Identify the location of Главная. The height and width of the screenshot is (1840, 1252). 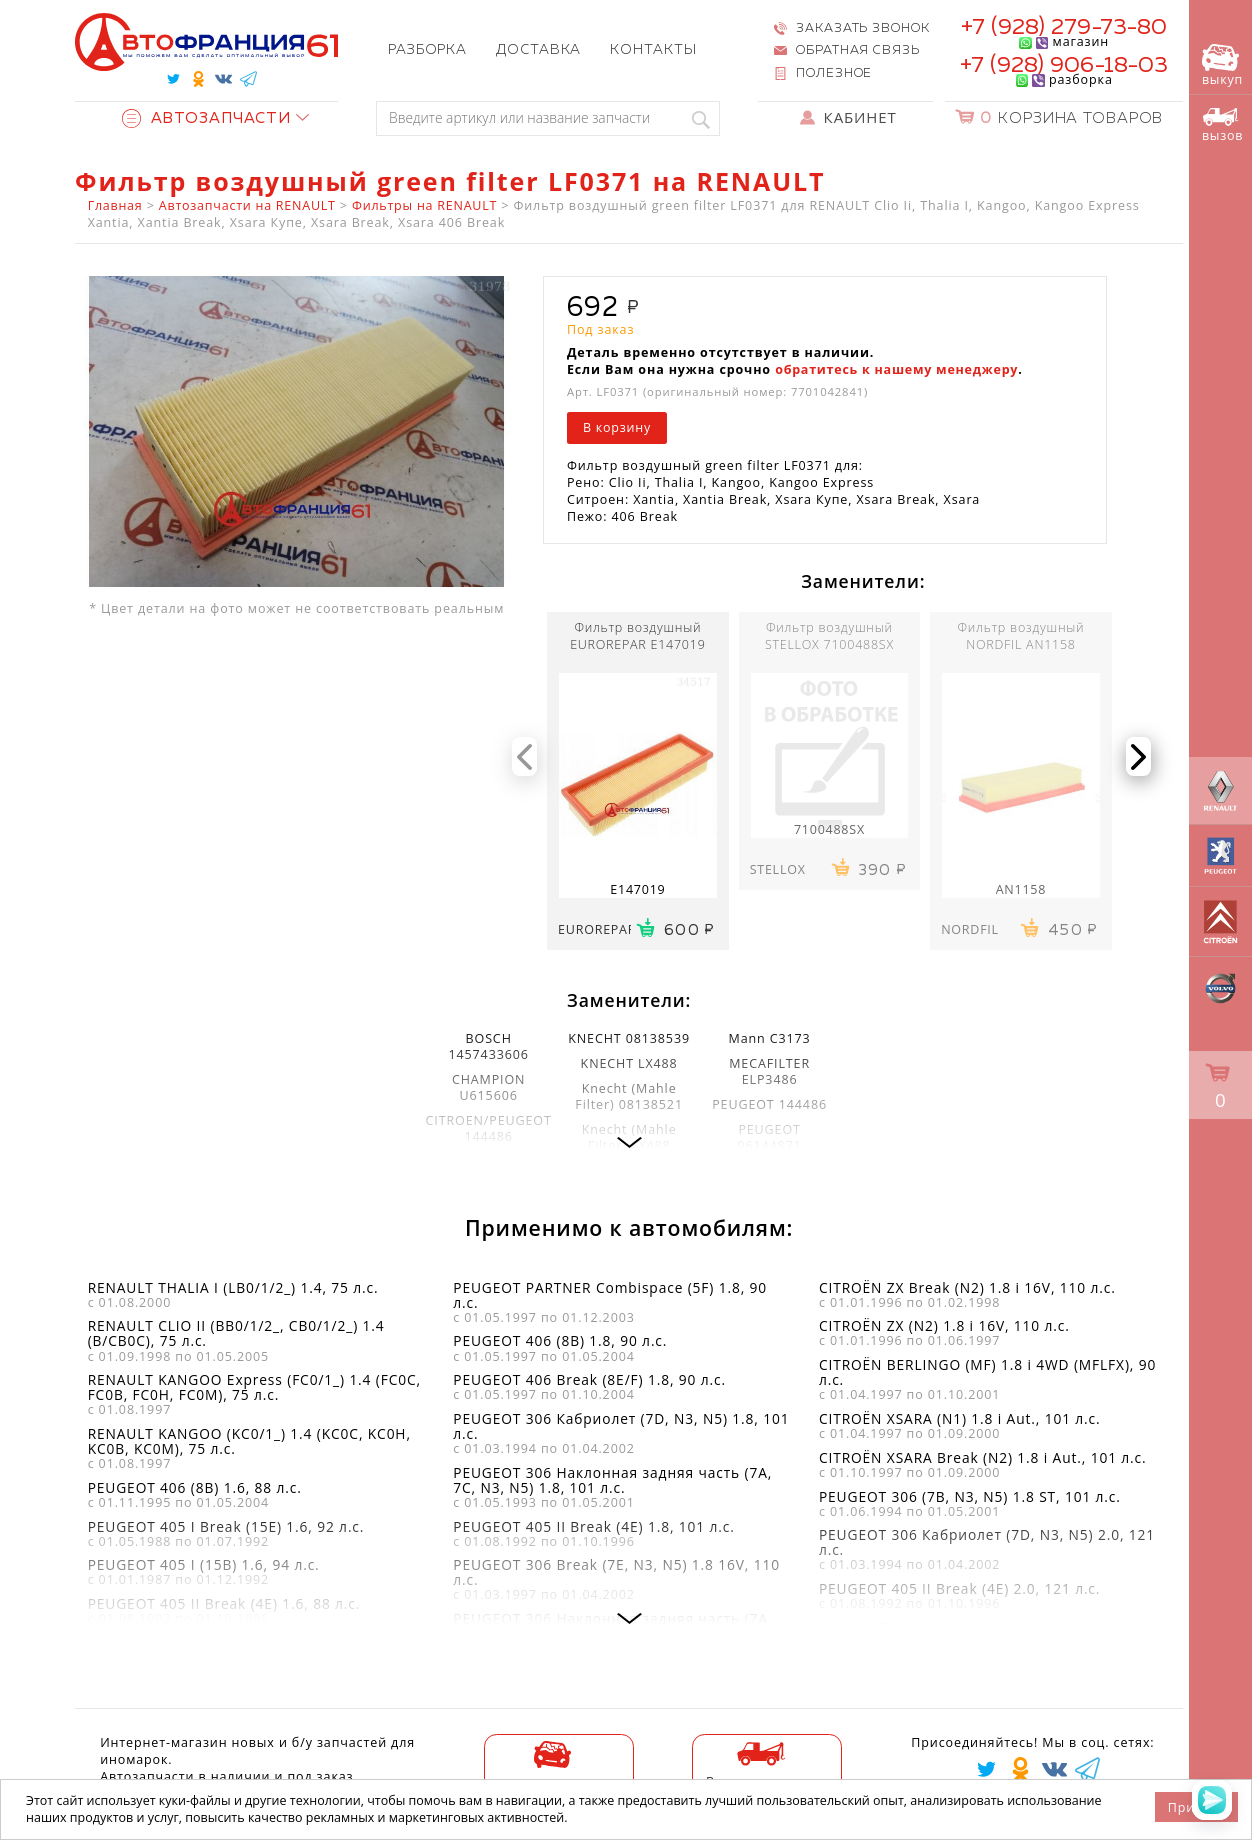
(115, 205).